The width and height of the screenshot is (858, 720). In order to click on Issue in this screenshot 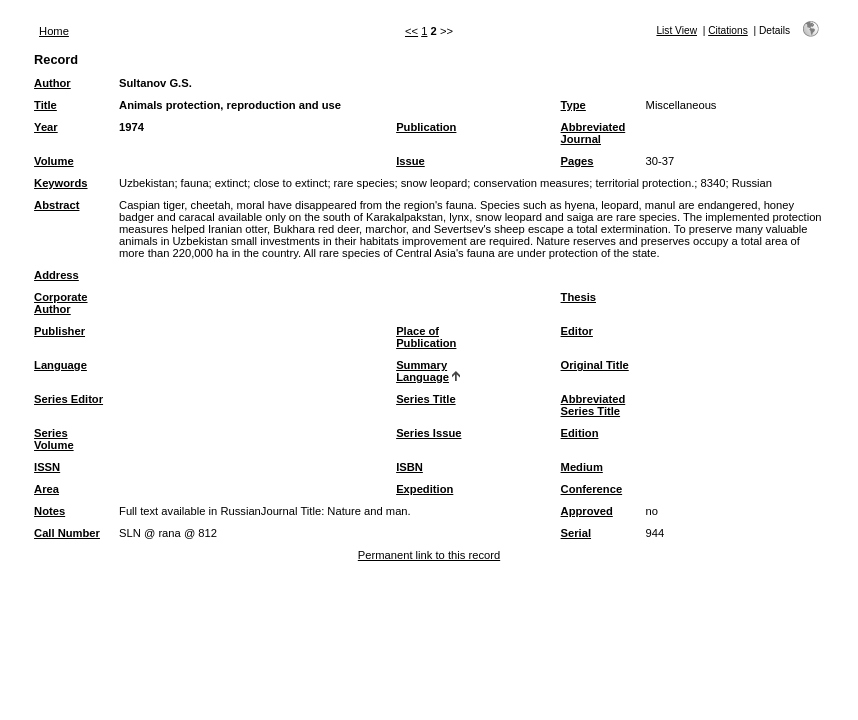, I will do `click(410, 161)`.